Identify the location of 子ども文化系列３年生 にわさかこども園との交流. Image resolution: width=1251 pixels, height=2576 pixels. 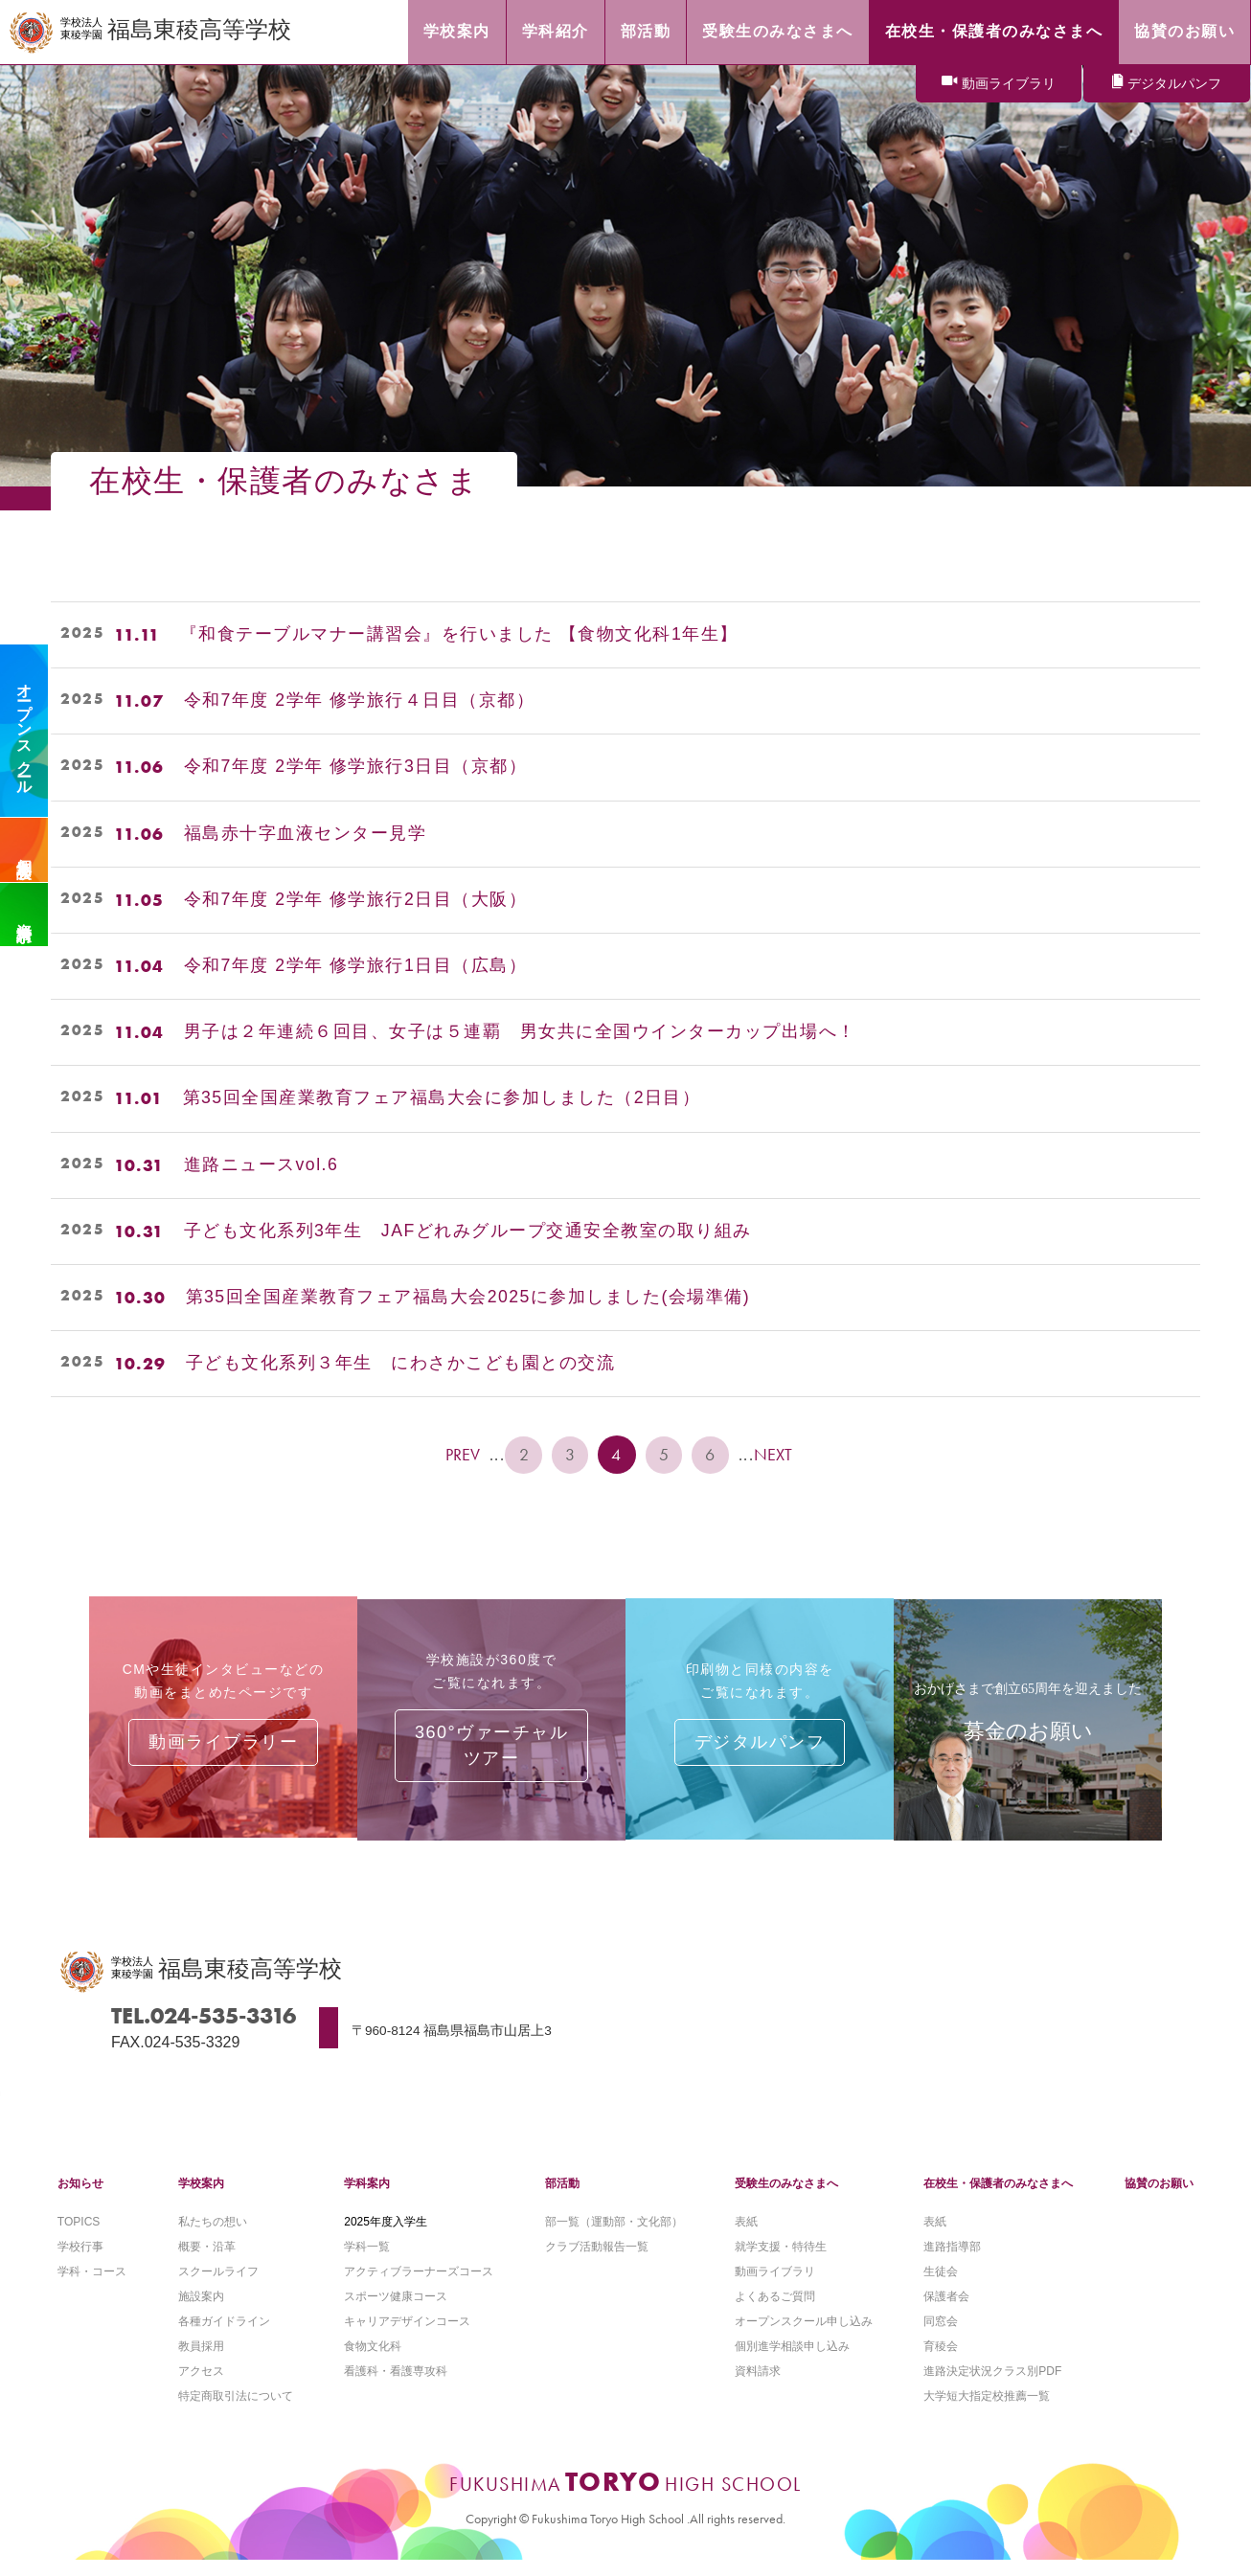
(401, 1363).